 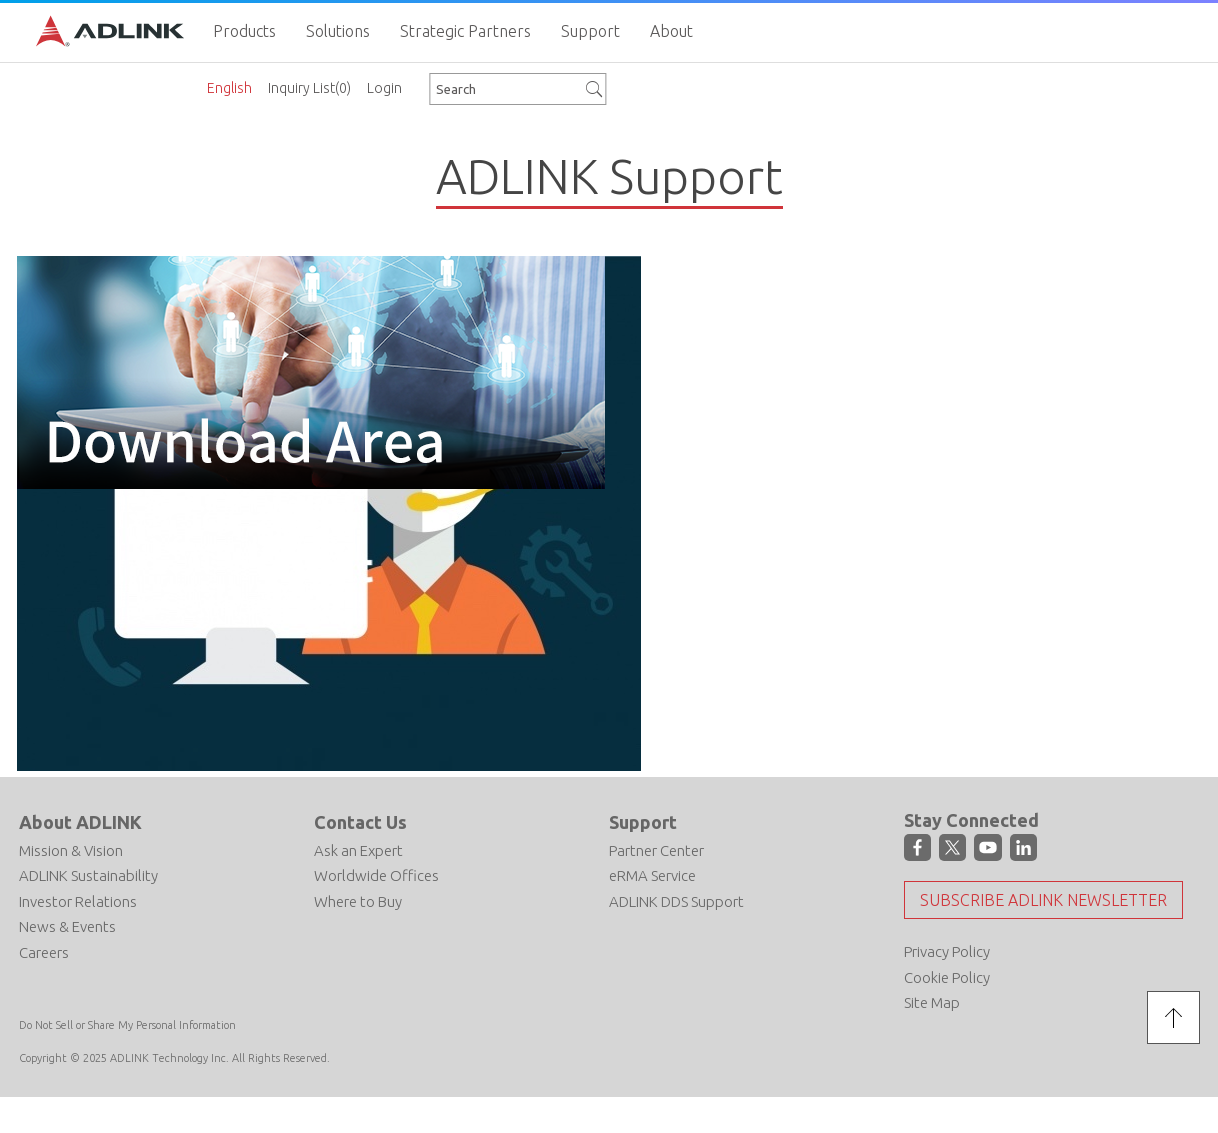 I want to click on Inquiry List, so click(x=309, y=88).